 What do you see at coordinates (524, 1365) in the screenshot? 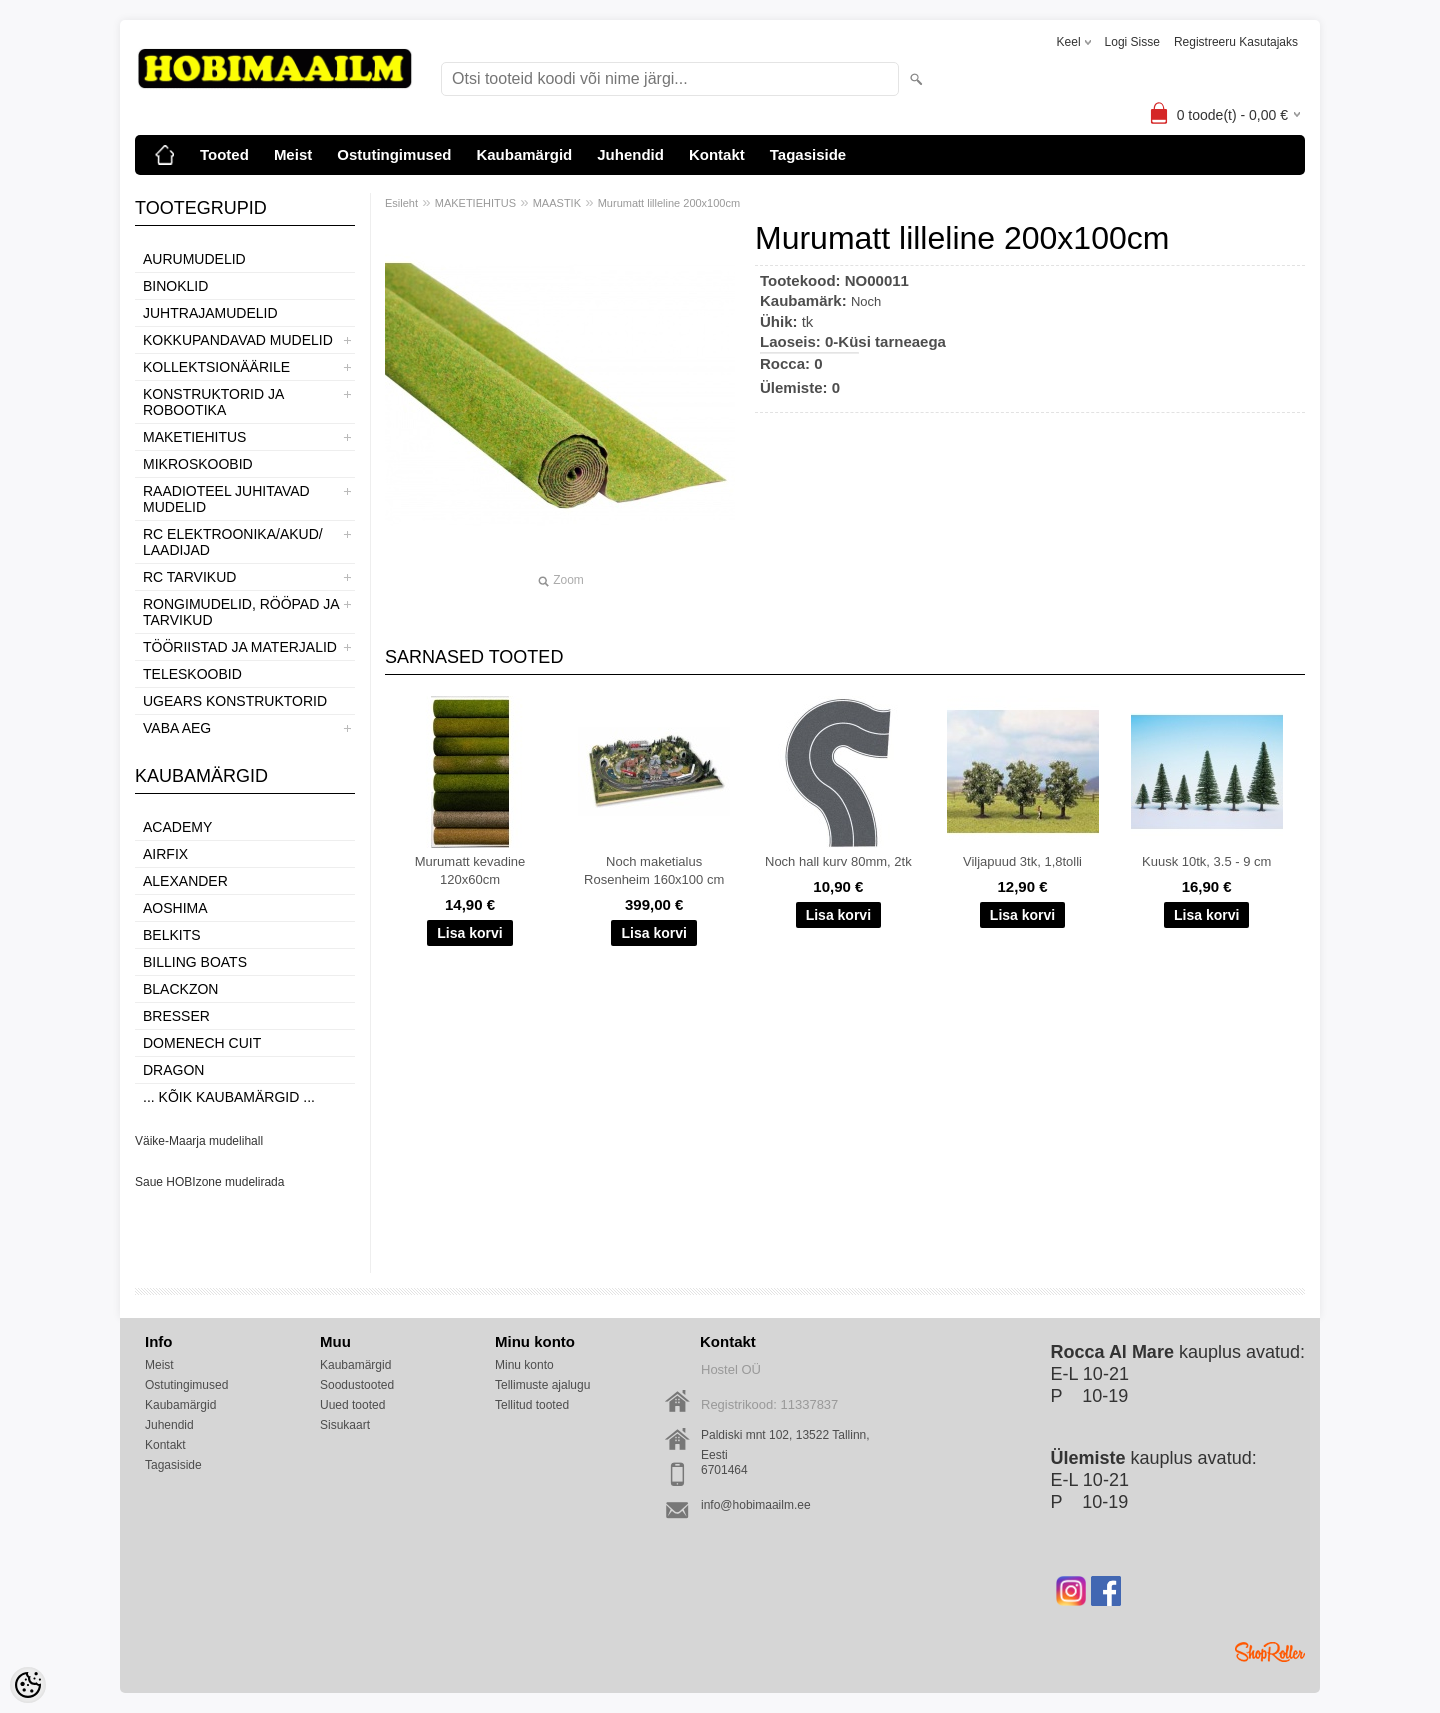
I see `Minu konto` at bounding box center [524, 1365].